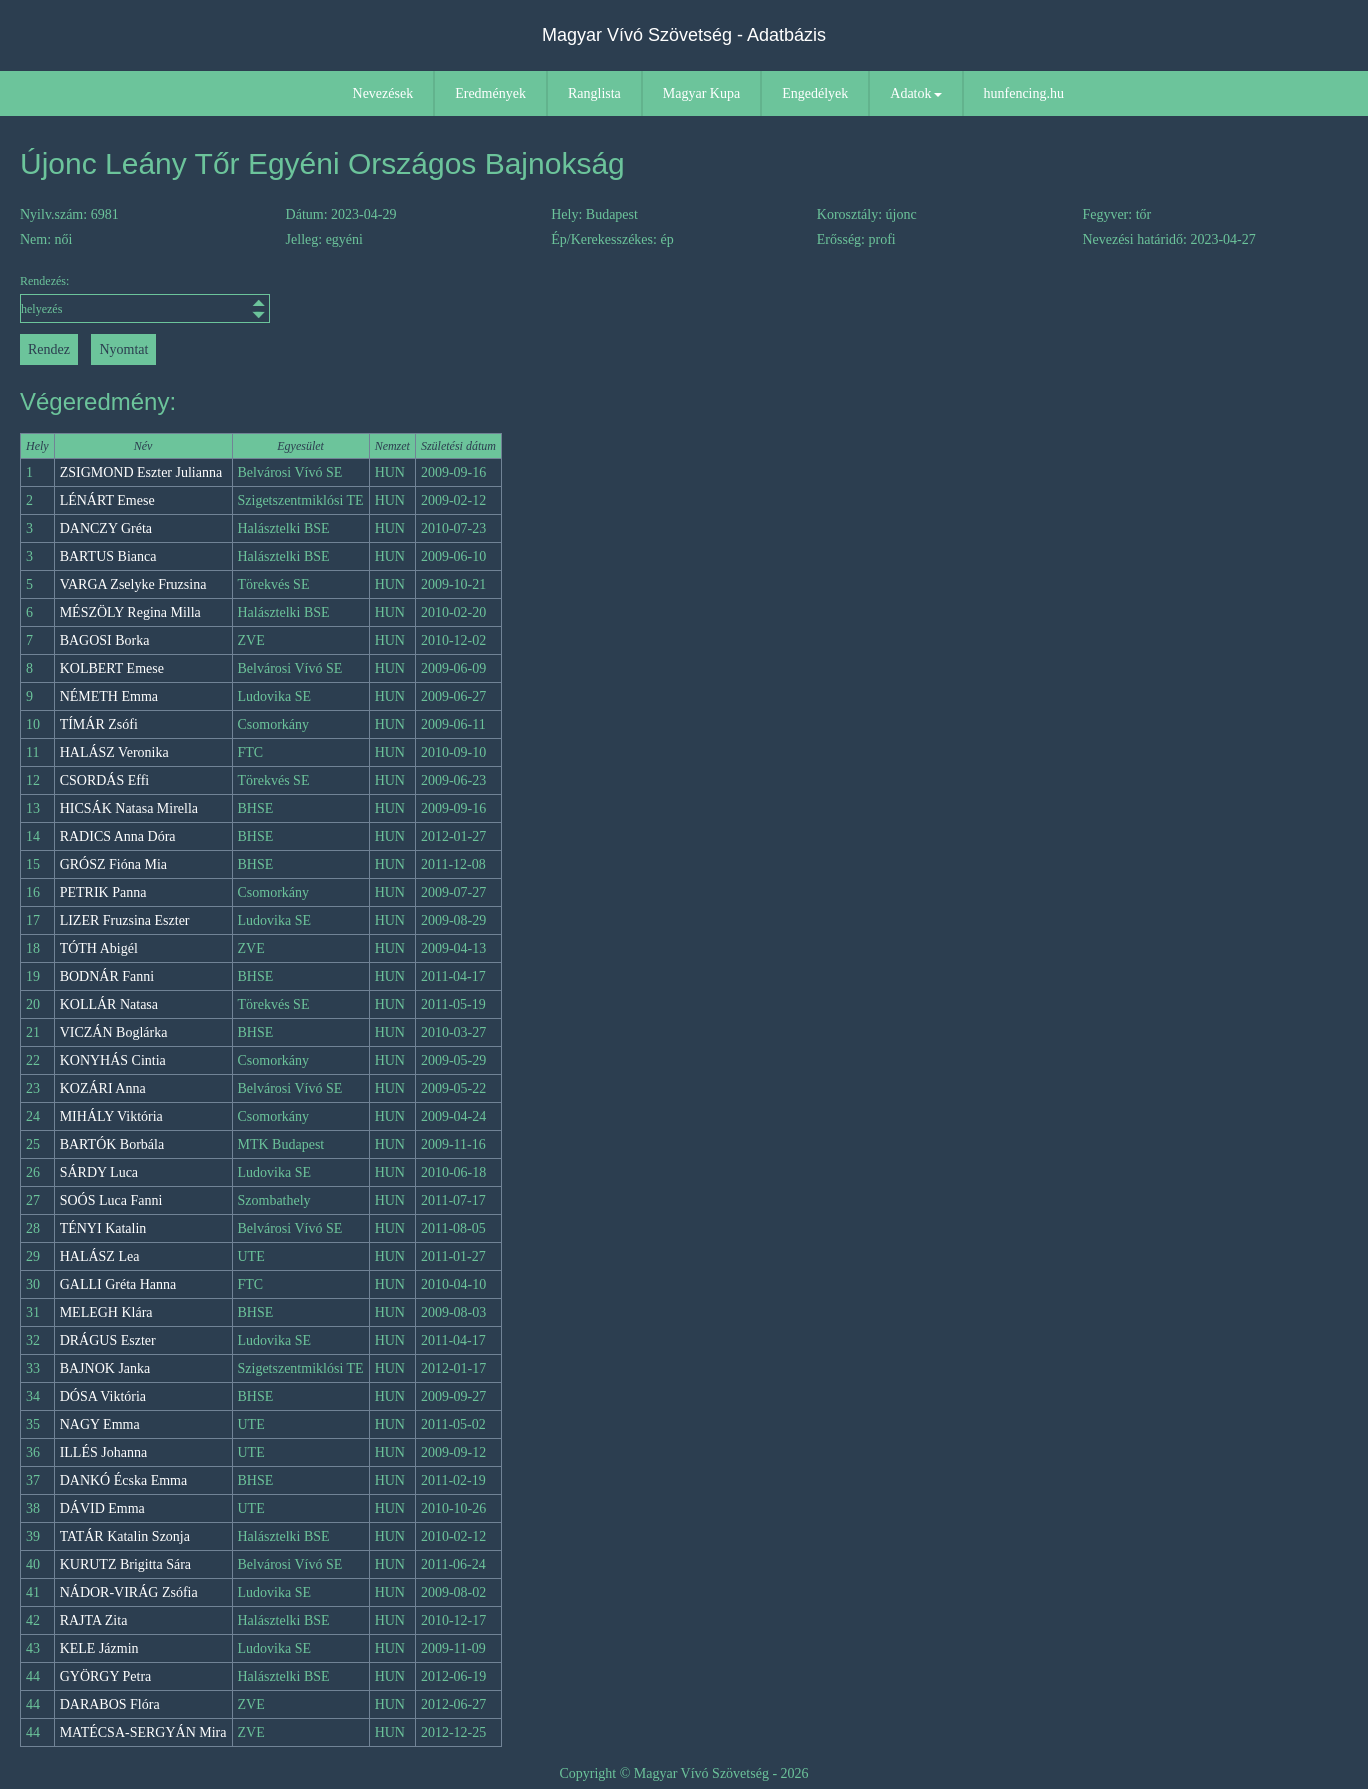 Image resolution: width=1368 pixels, height=1789 pixels. What do you see at coordinates (141, 472) in the screenshot?
I see `ZSIGMOND Eszter Julianna` at bounding box center [141, 472].